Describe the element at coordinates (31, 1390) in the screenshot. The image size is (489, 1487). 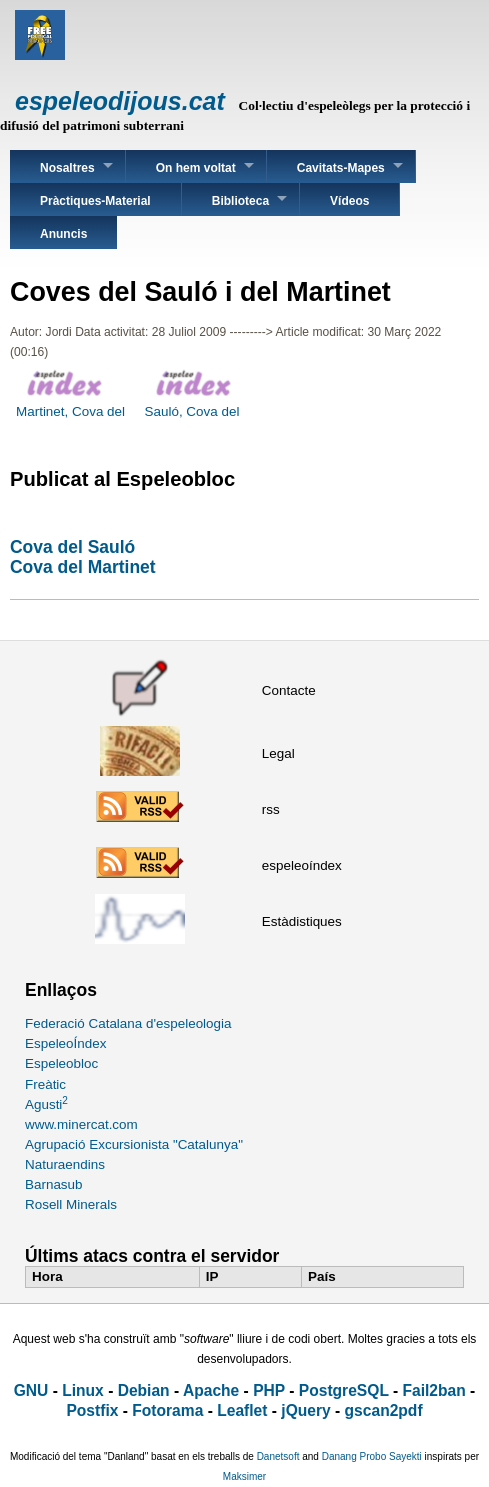
I see `GNU` at that location.